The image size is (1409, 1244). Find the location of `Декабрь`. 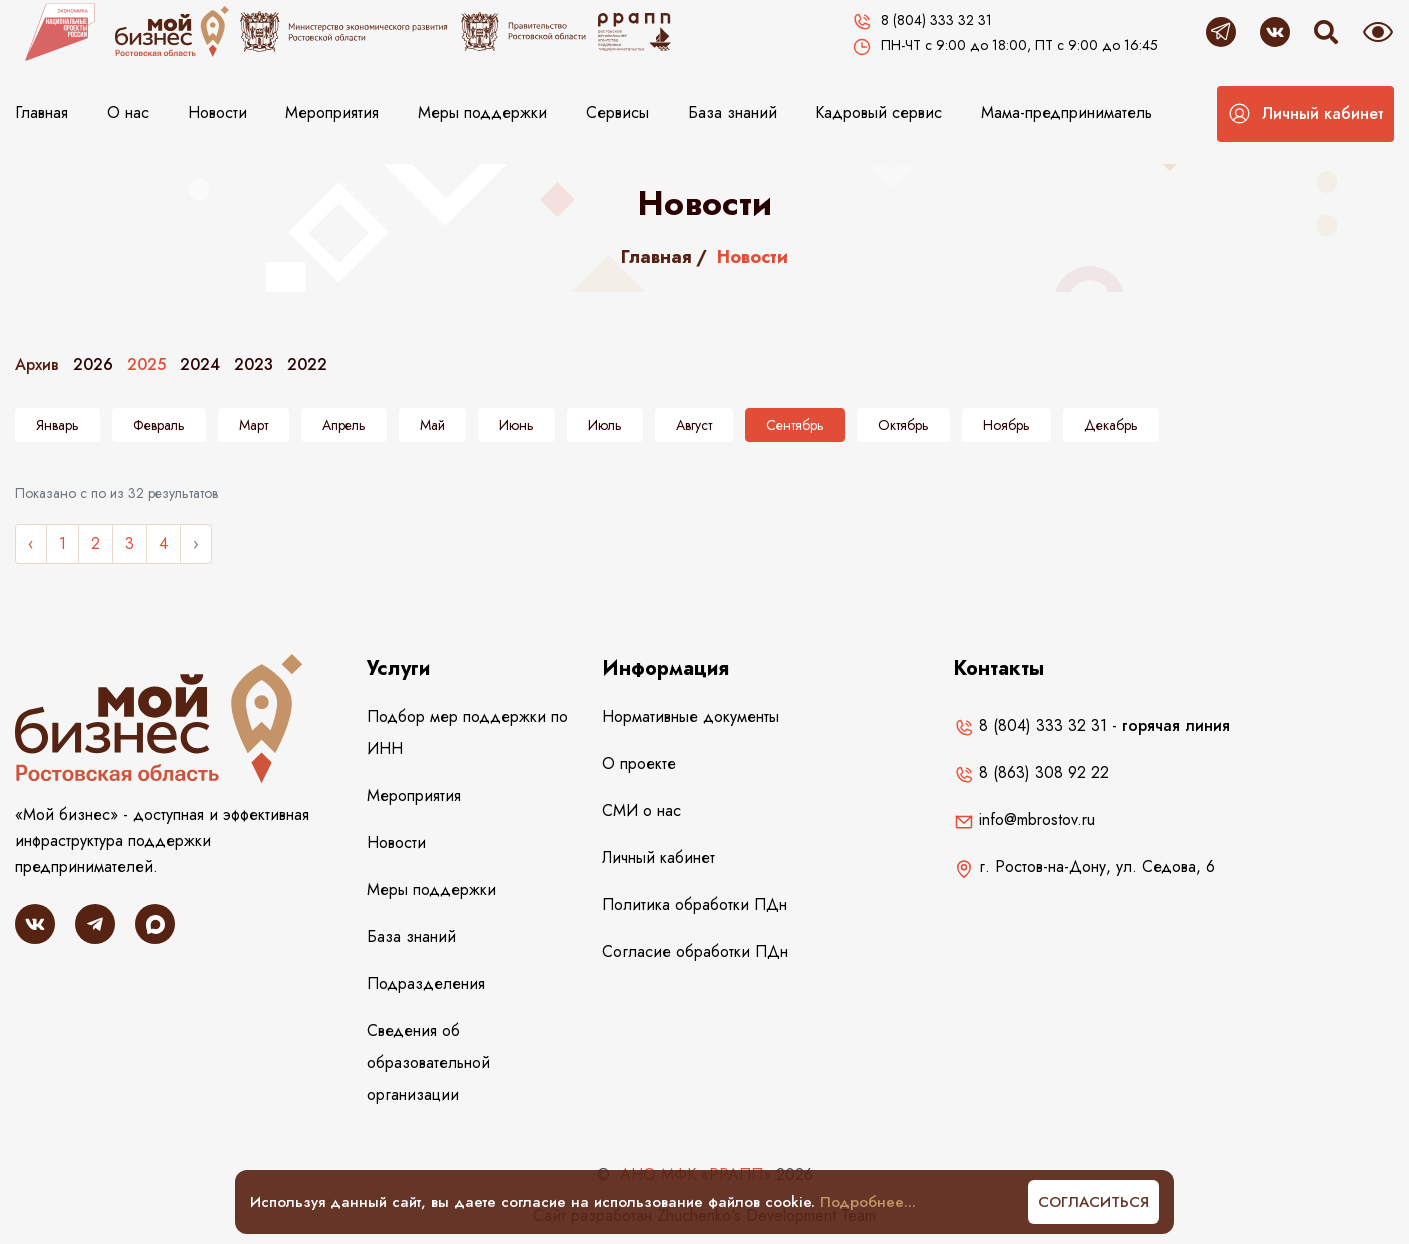

Декабрь is located at coordinates (1111, 425).